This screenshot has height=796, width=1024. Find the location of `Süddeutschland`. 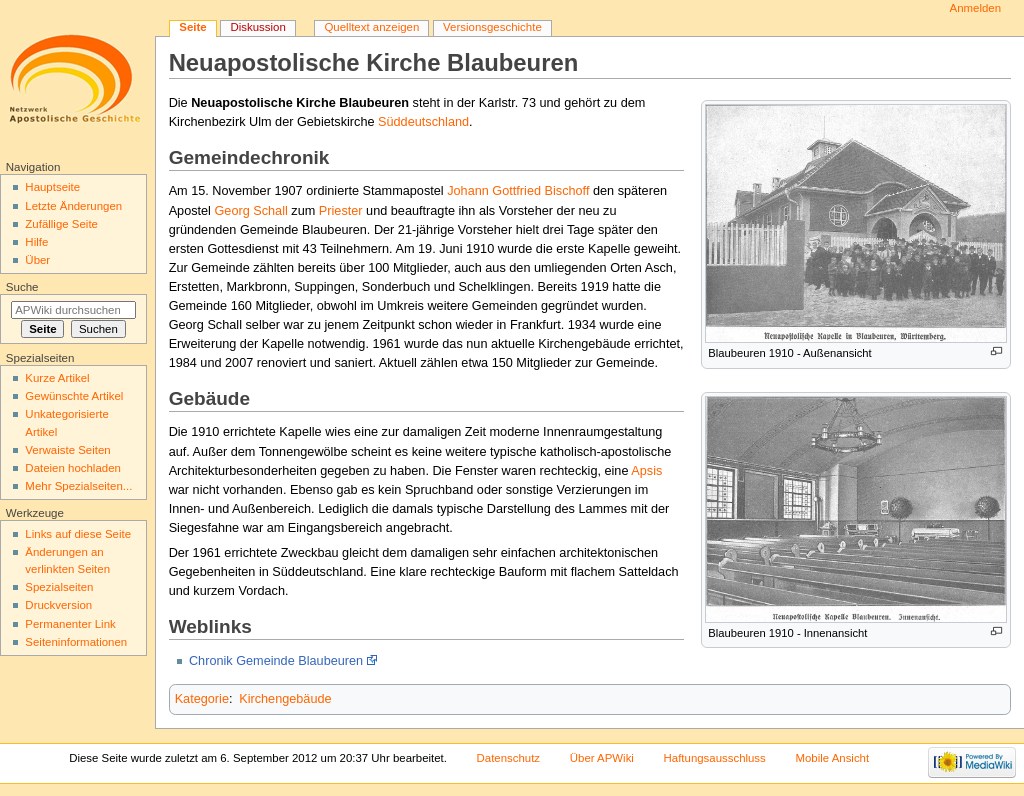

Süddeutschland is located at coordinates (423, 122).